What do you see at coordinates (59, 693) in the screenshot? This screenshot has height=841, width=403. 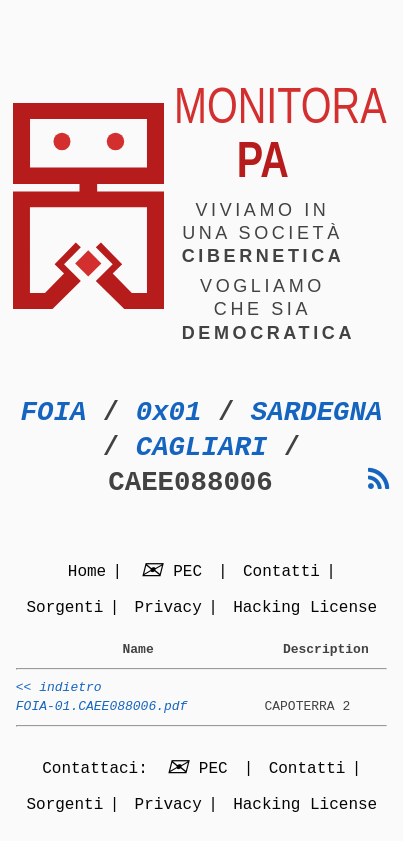 I see `<< indietro` at bounding box center [59, 693].